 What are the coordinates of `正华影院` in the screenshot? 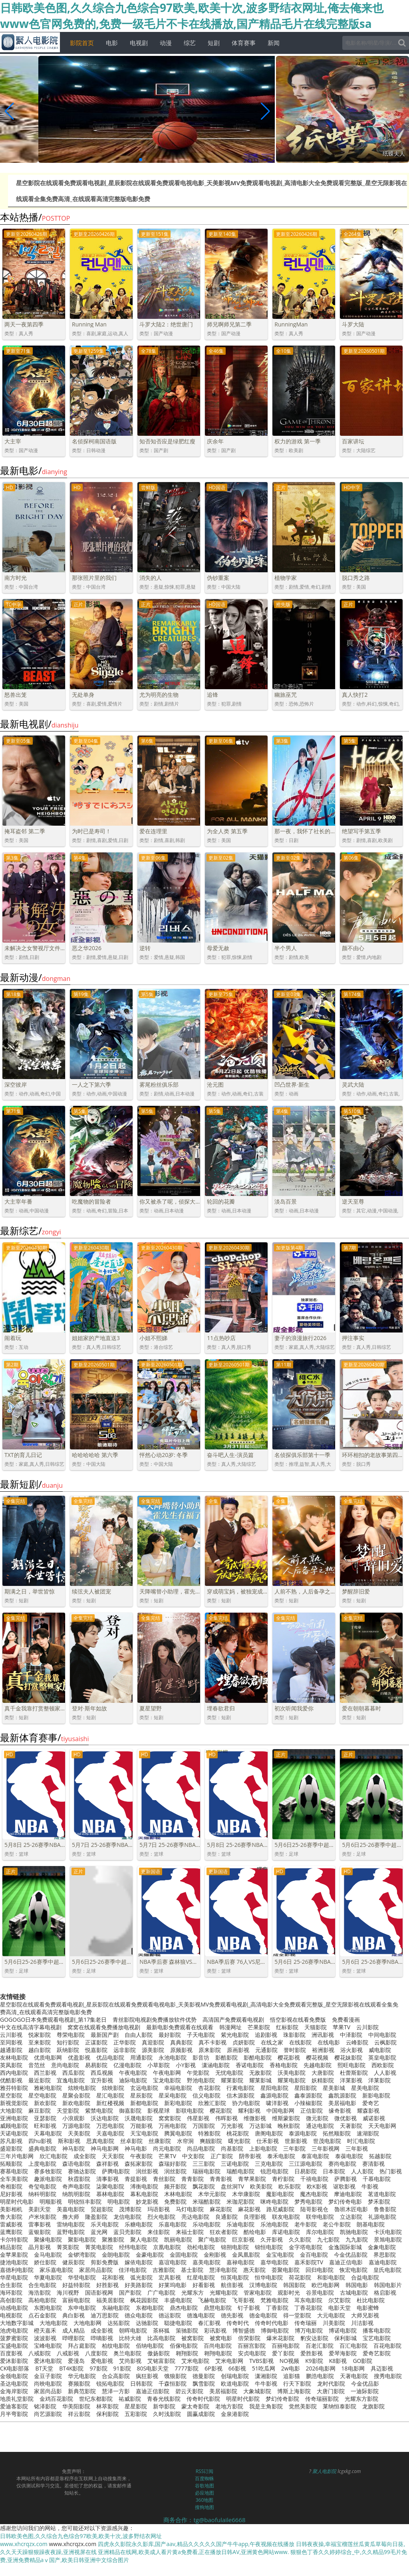 It's located at (124, 2042).